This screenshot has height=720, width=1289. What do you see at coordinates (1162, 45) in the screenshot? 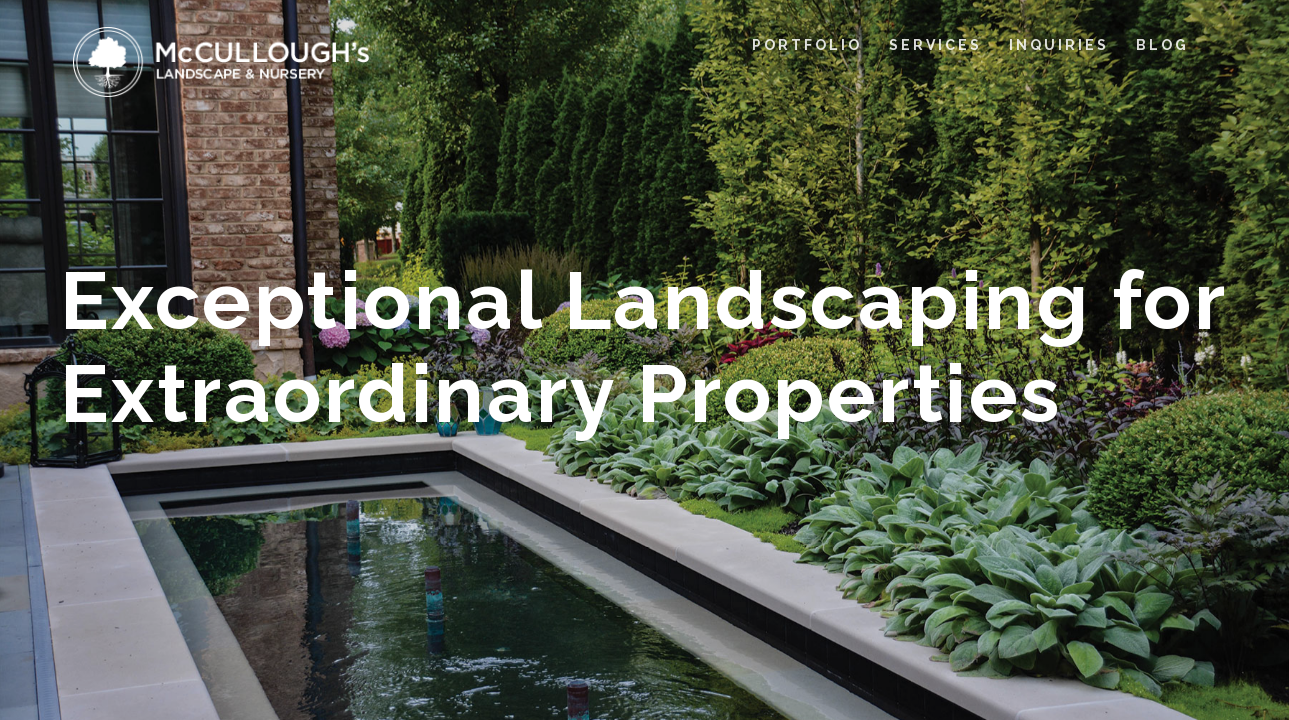
I see `BLOG` at bounding box center [1162, 45].